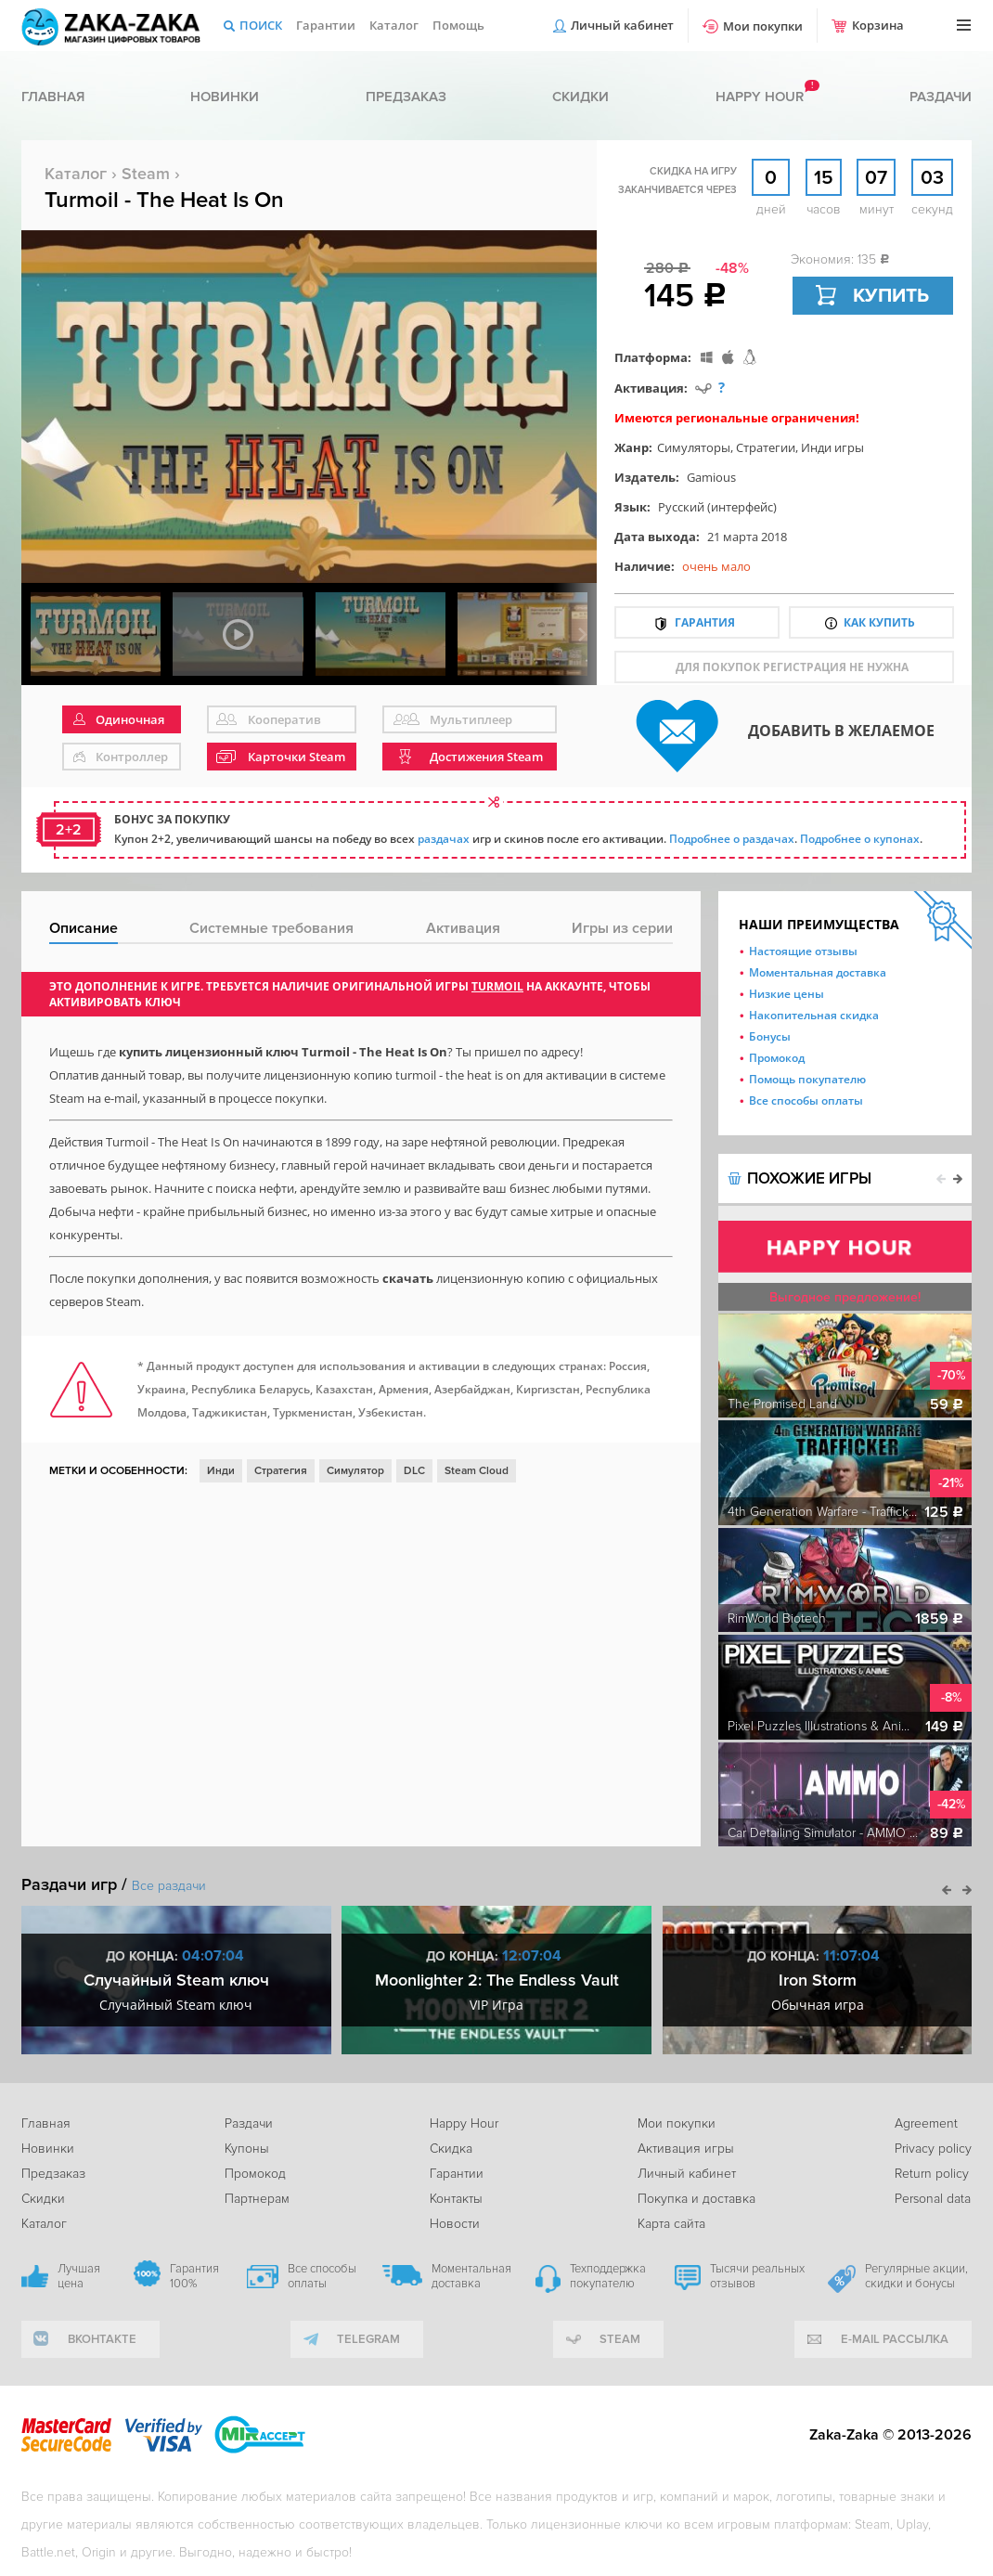 The width and height of the screenshot is (993, 2576). I want to click on telegram, so click(368, 2339).